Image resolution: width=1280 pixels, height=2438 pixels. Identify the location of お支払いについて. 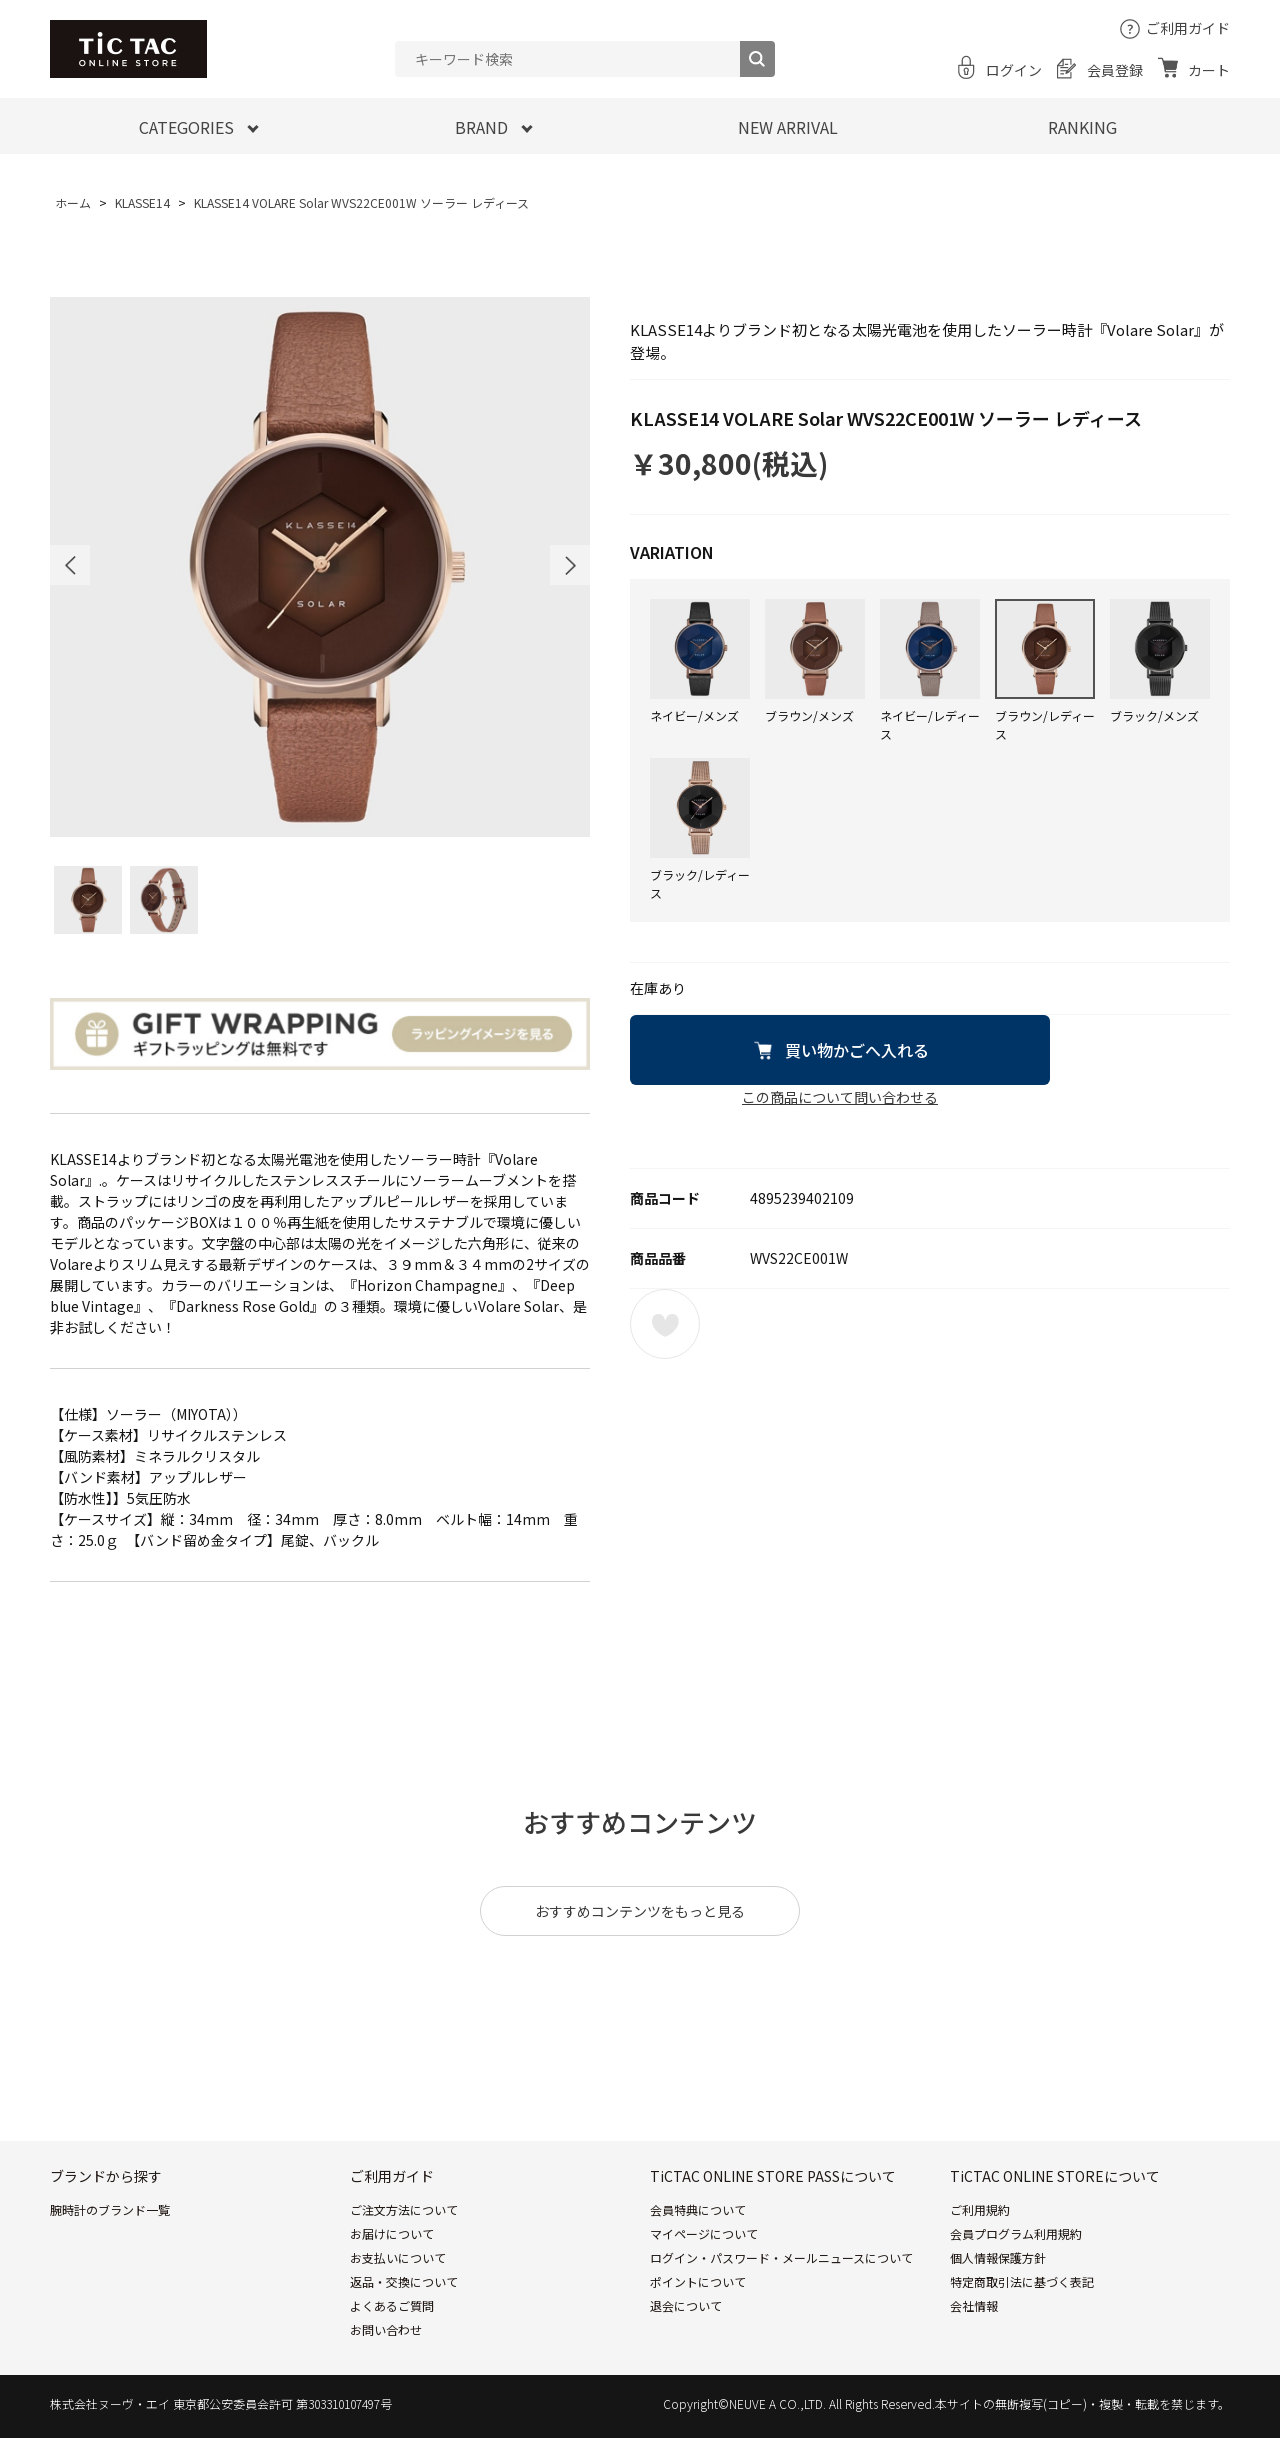
(398, 2257).